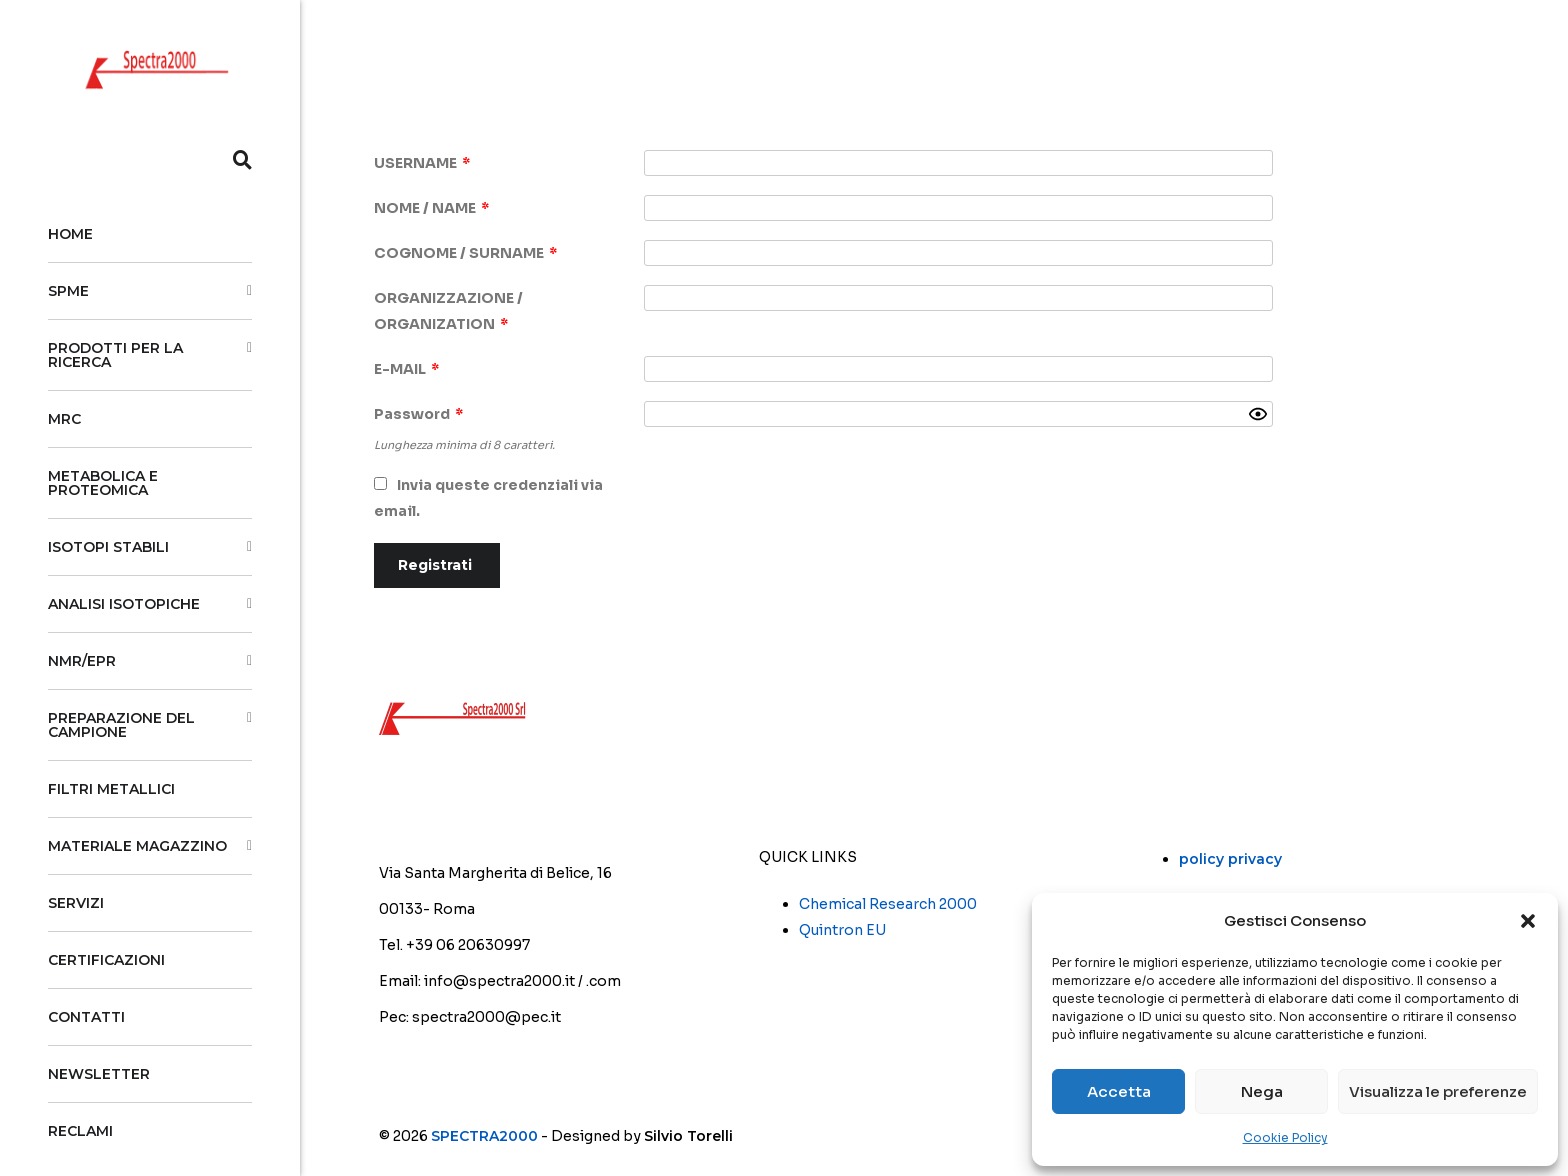 The image size is (1568, 1176). I want to click on Chemical Research 2000, so click(888, 904).